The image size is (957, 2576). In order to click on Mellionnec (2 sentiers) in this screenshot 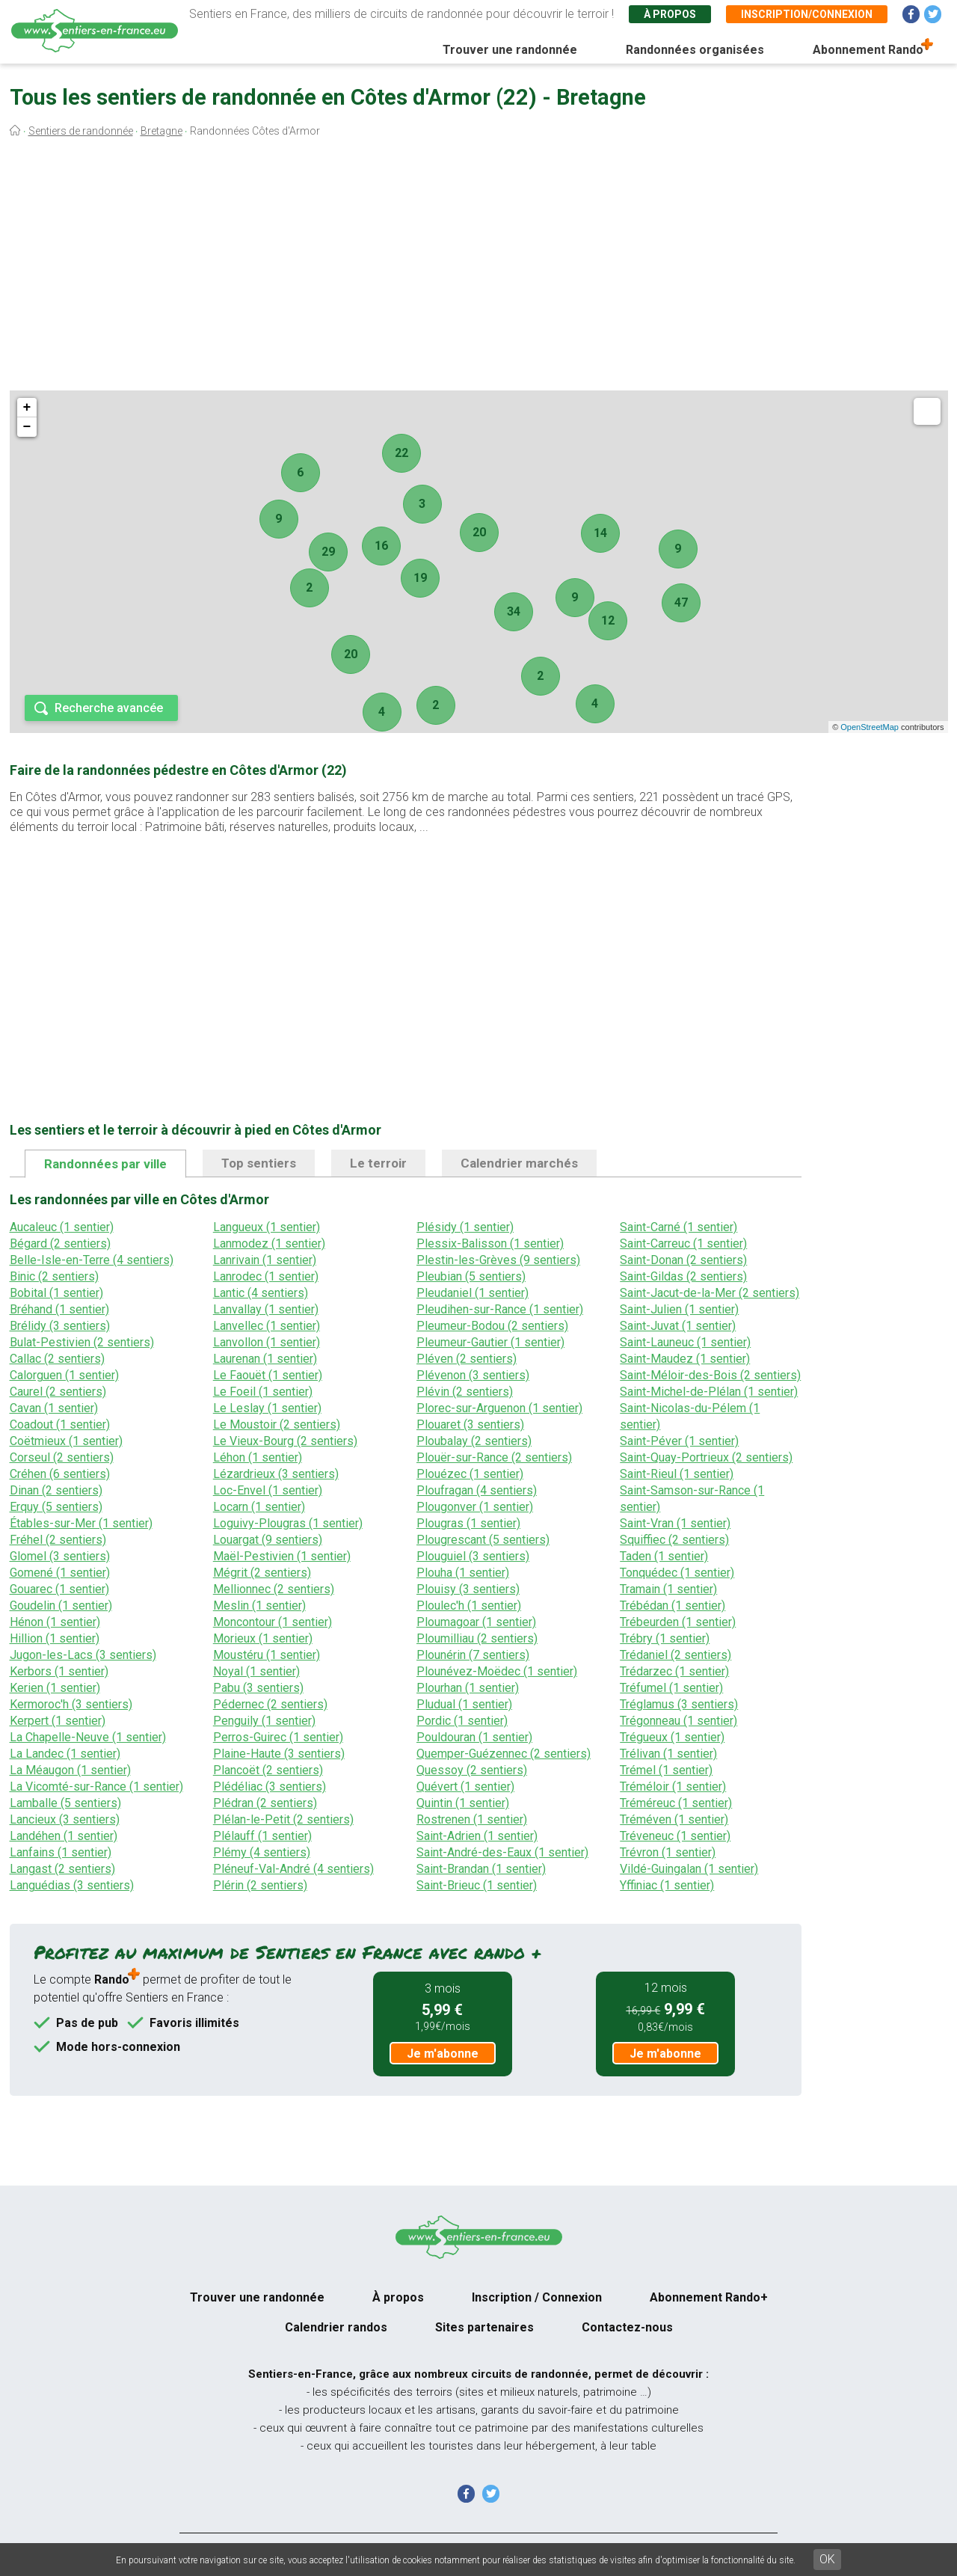, I will do `click(273, 1589)`.